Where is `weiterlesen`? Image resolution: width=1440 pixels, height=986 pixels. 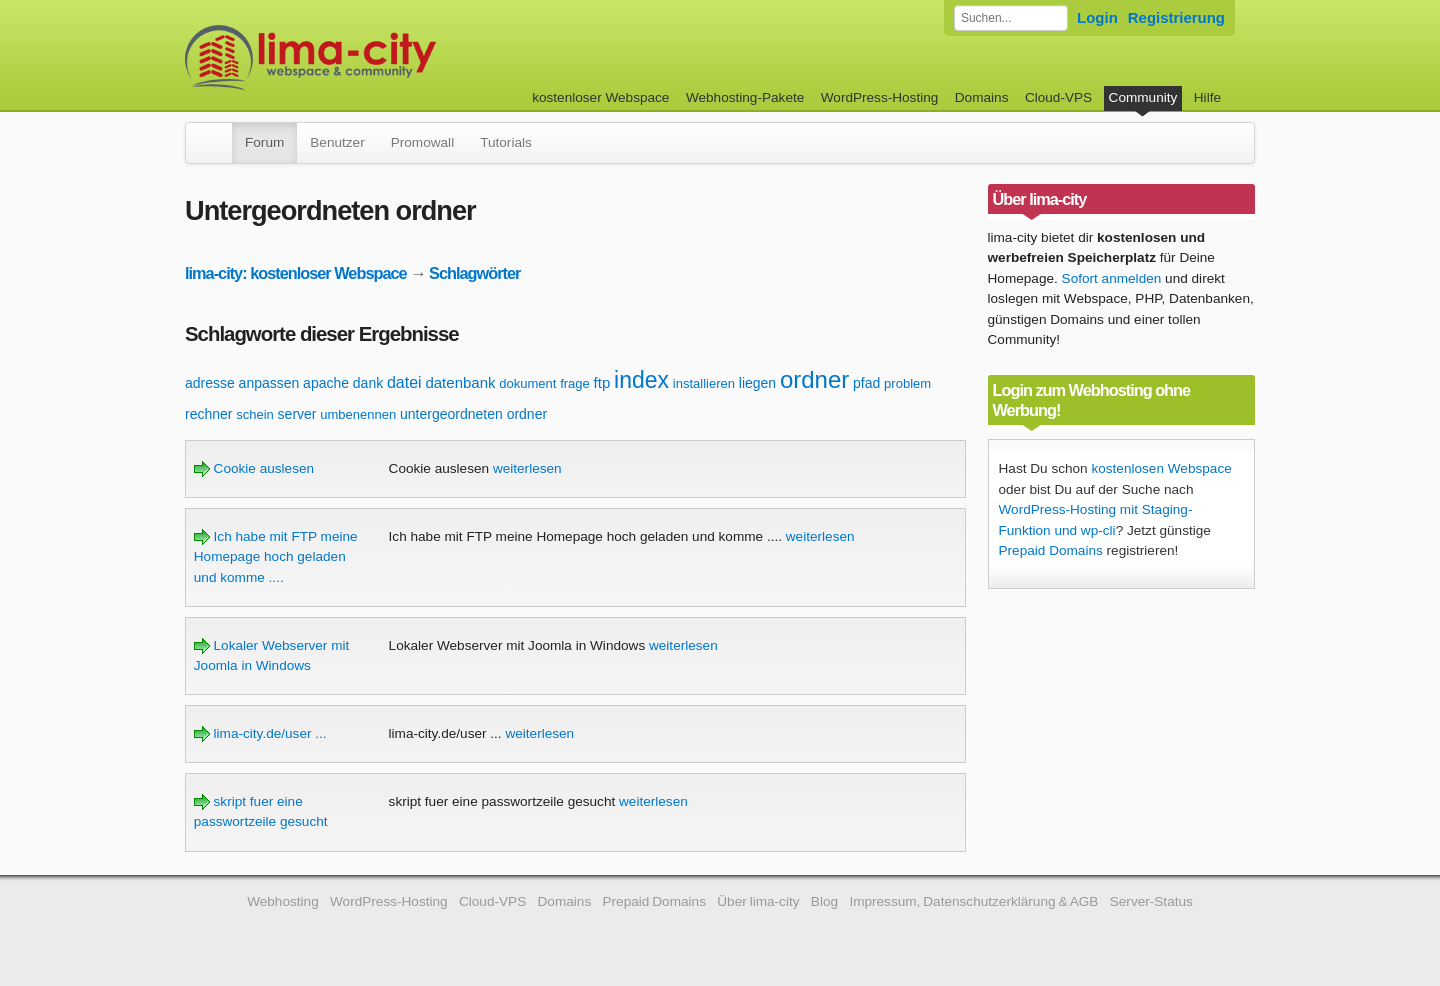
weiterlesen is located at coordinates (527, 468).